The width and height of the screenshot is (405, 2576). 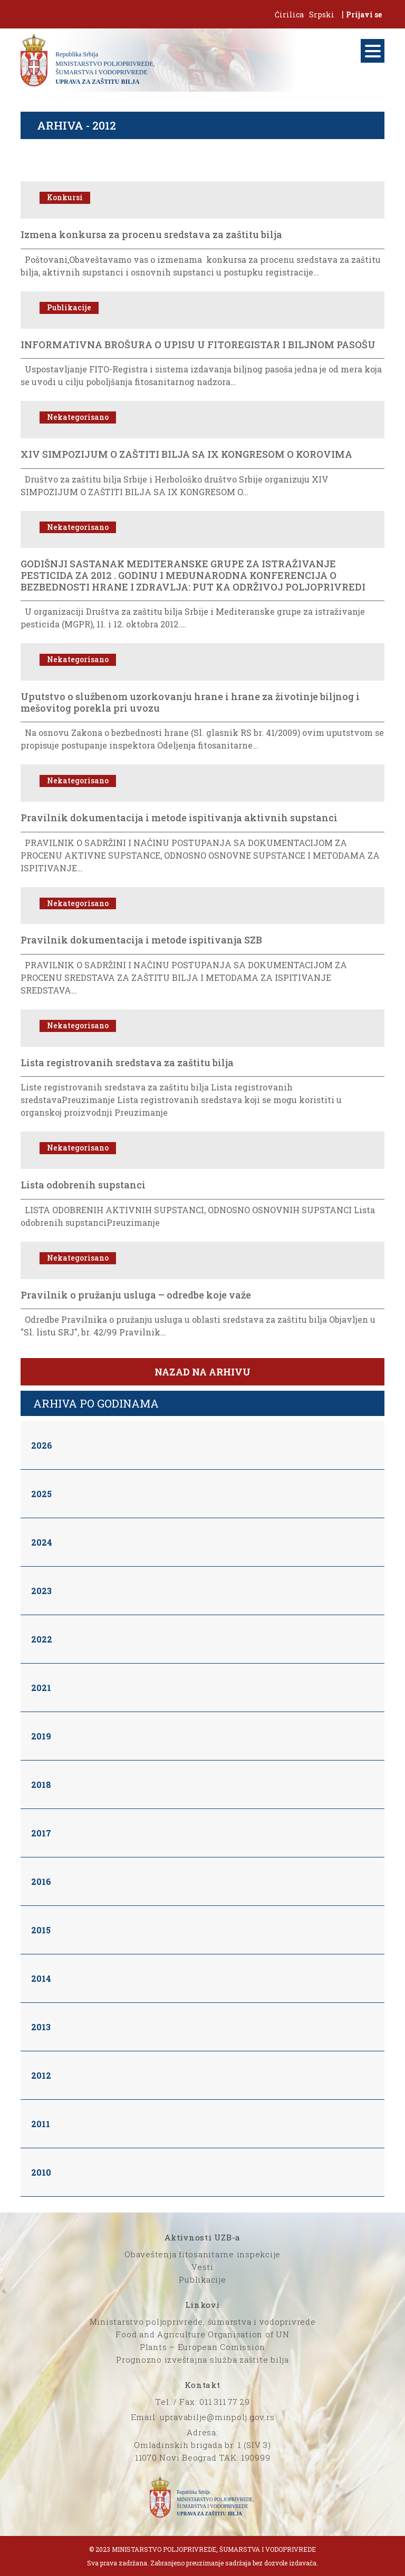 I want to click on Obaveštenja fitosanitarne inspekcije, so click(x=202, y=2254).